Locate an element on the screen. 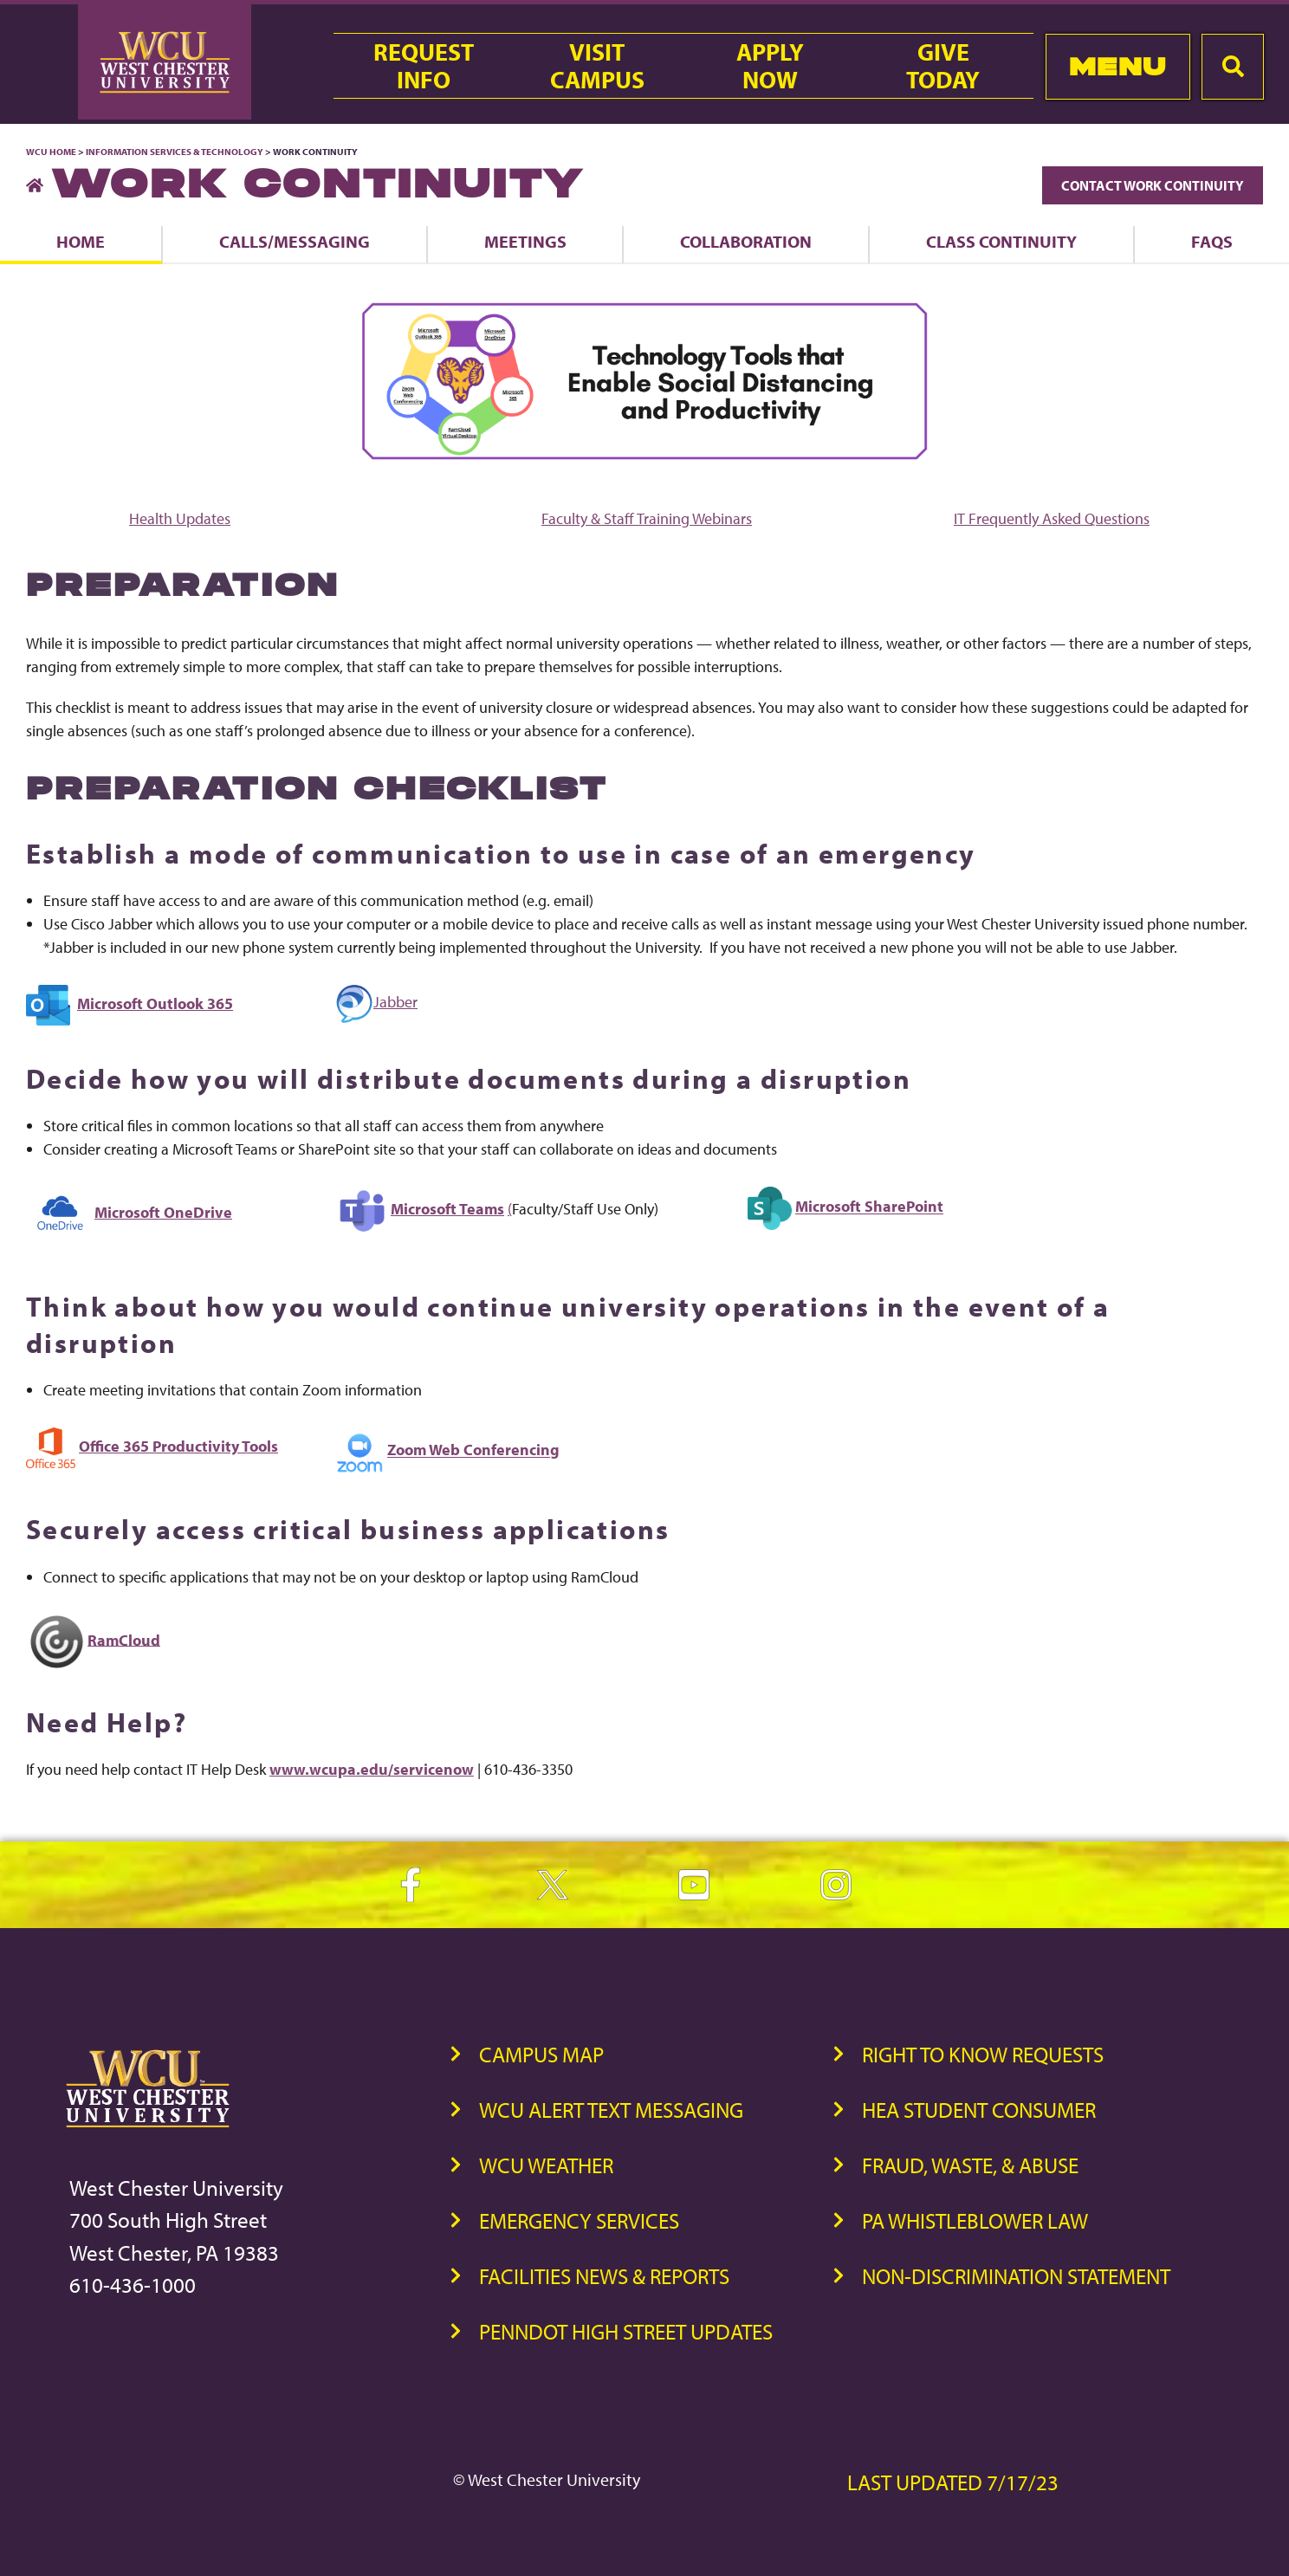  Last Updated 7/17/23 is located at coordinates (953, 2482).